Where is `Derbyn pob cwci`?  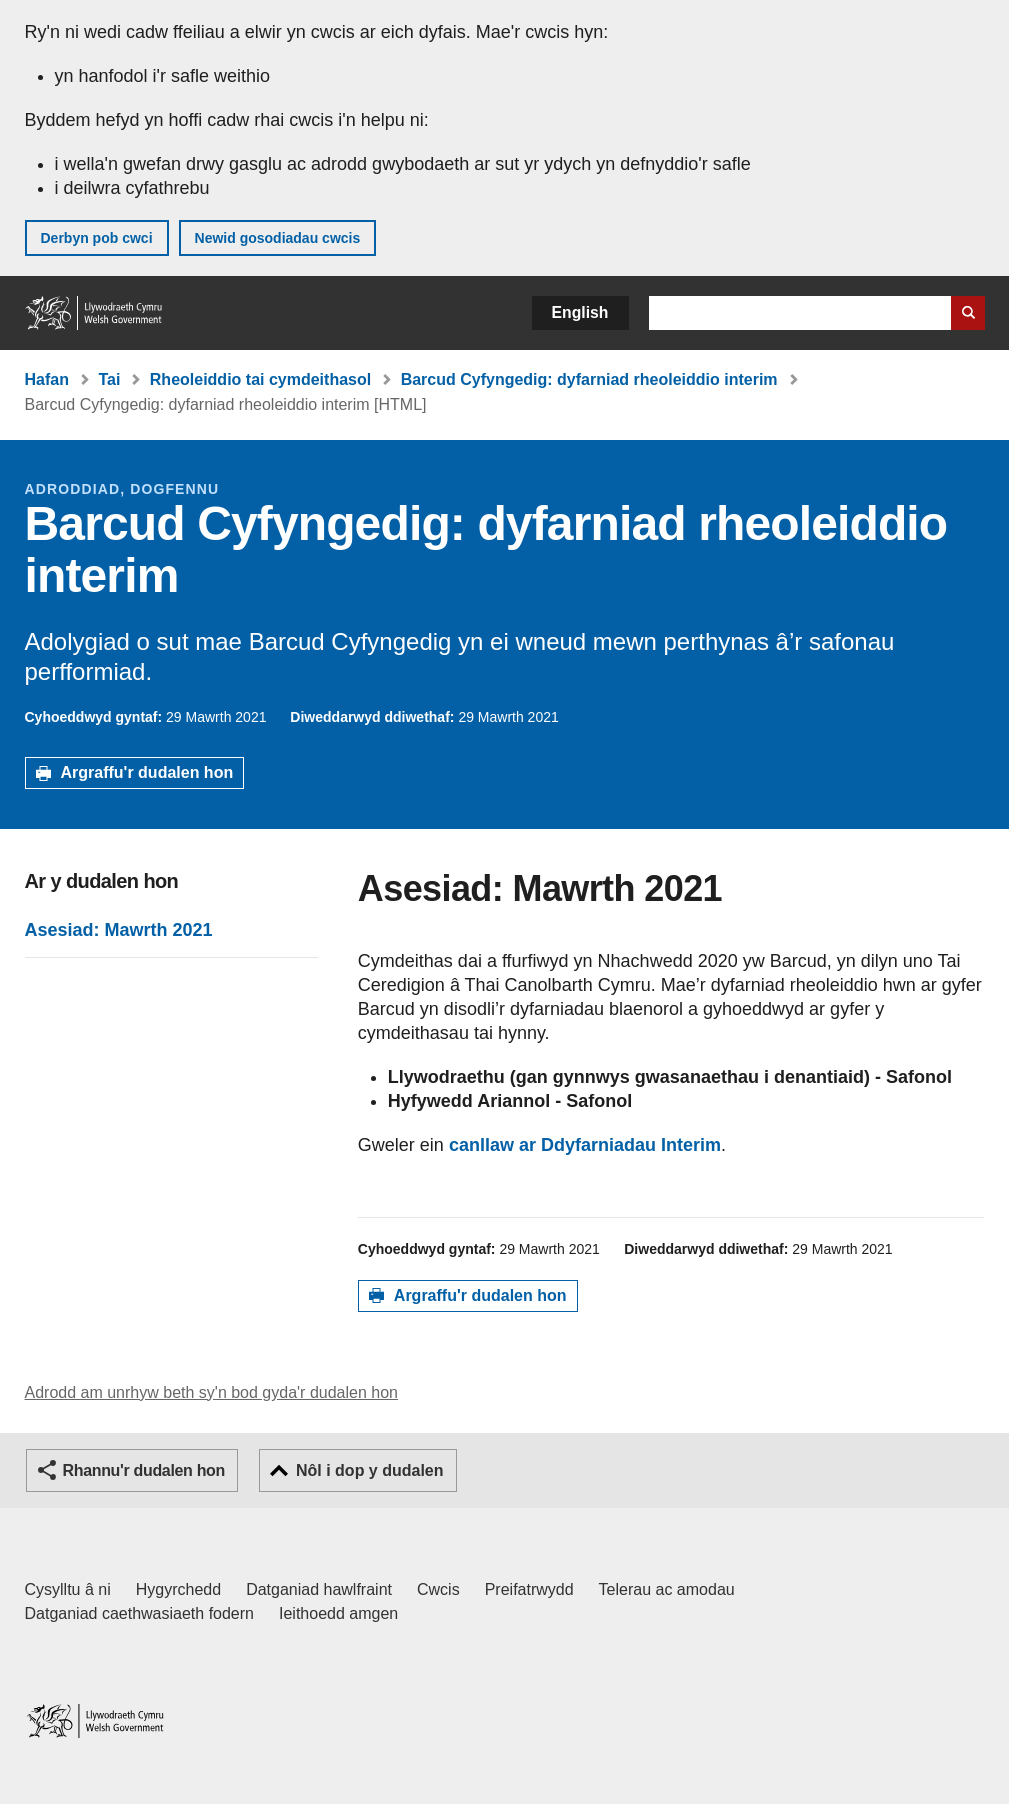 Derbyn pob cwci is located at coordinates (97, 238).